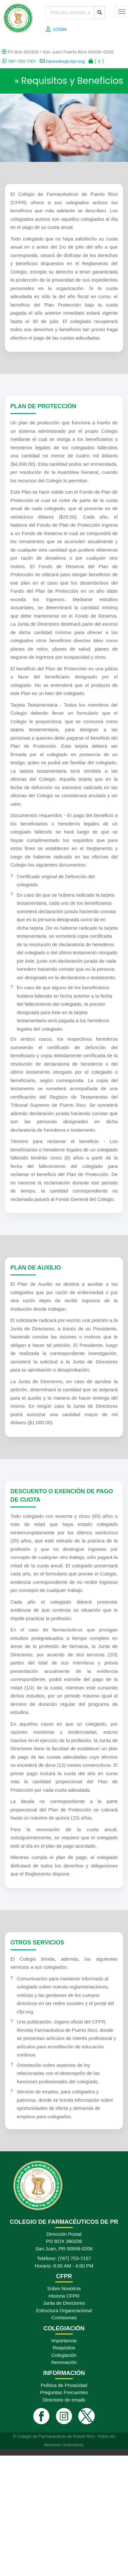  I want to click on Preguntas Frecuentes, so click(64, 2392).